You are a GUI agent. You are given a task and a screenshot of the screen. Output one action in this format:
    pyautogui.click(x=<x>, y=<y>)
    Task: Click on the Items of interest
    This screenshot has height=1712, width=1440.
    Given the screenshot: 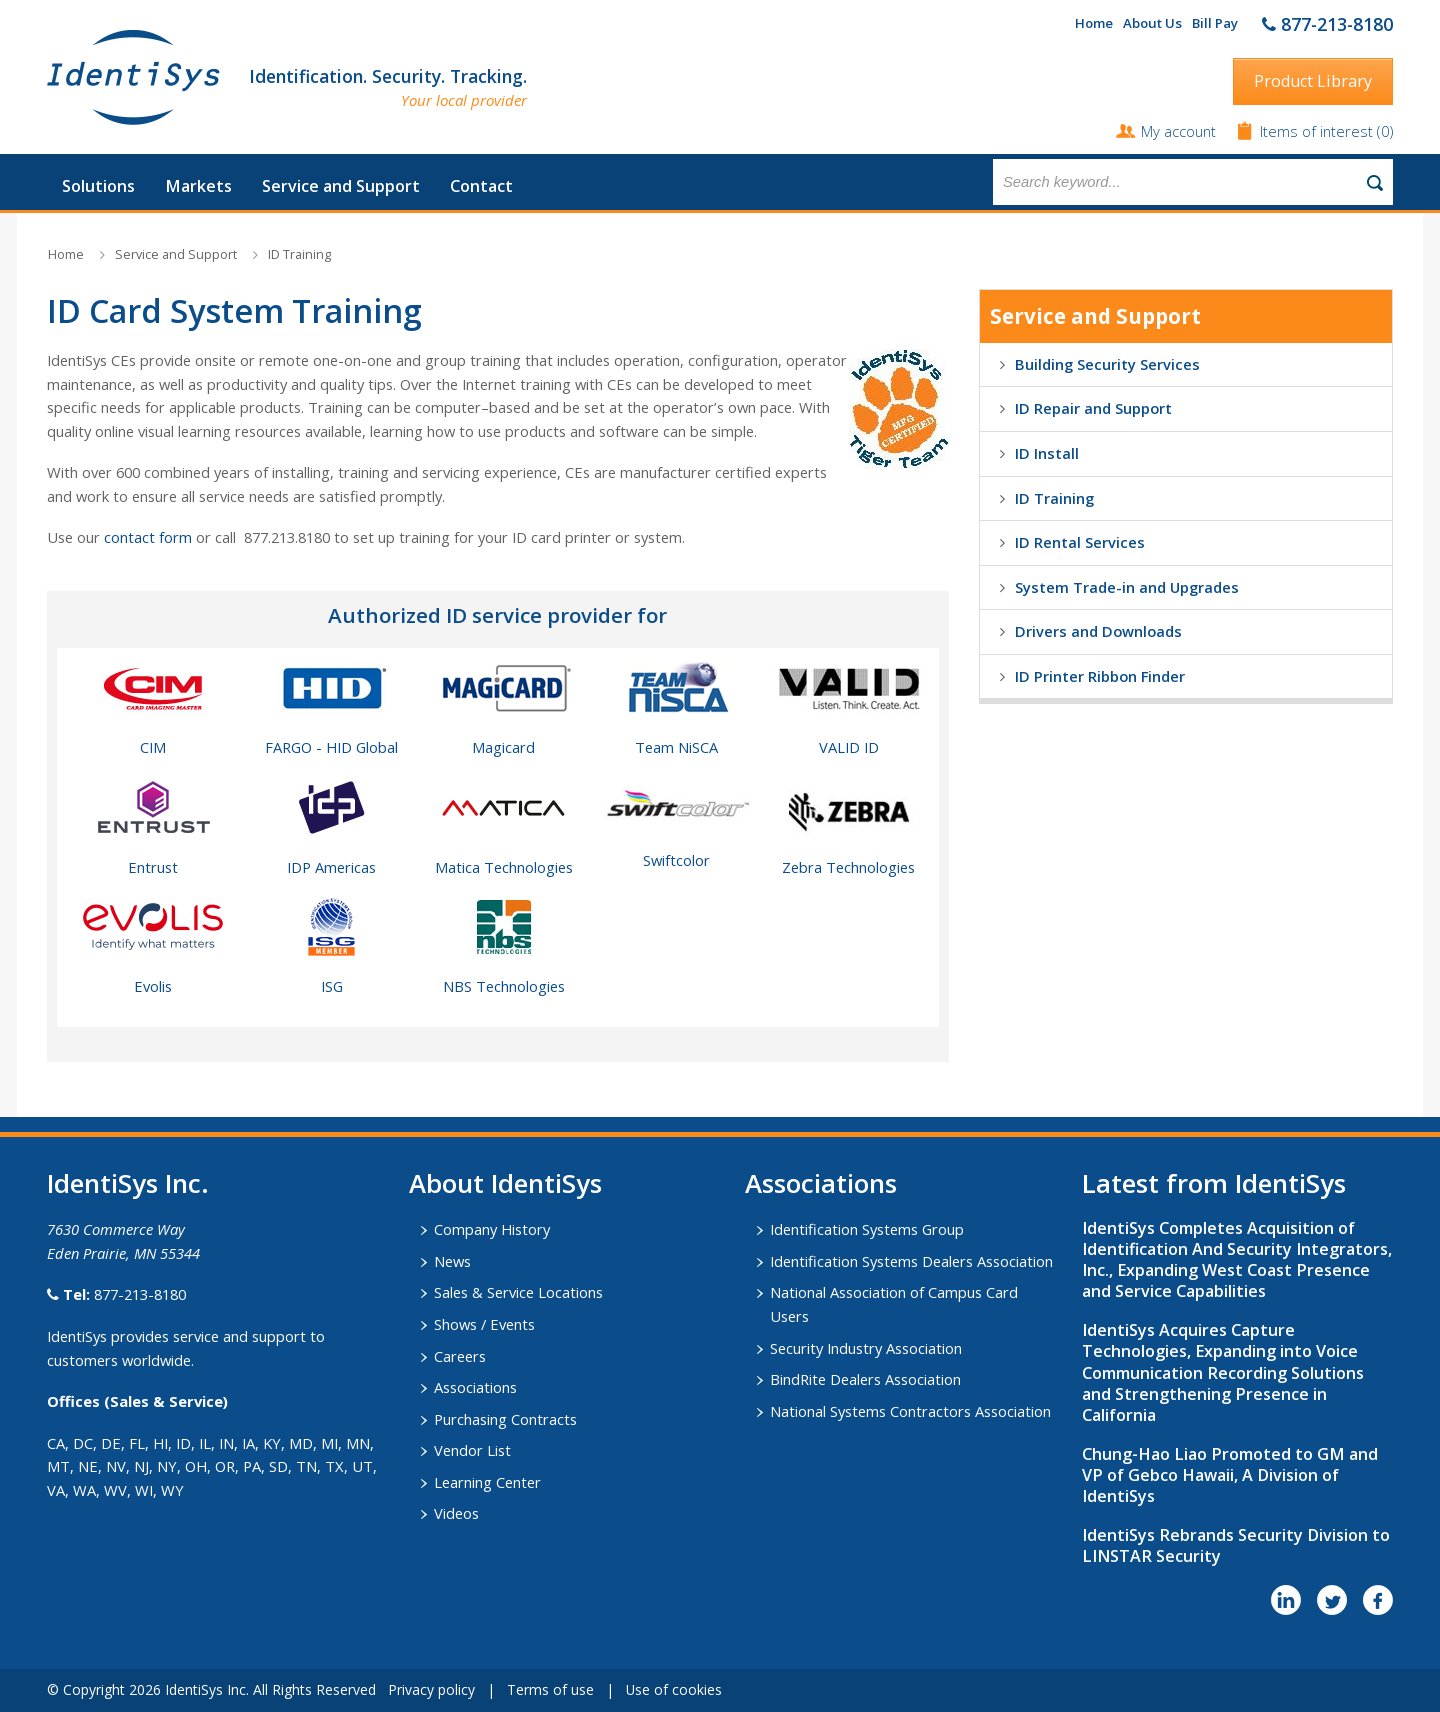 What is the action you would take?
    pyautogui.click(x=1318, y=131)
    